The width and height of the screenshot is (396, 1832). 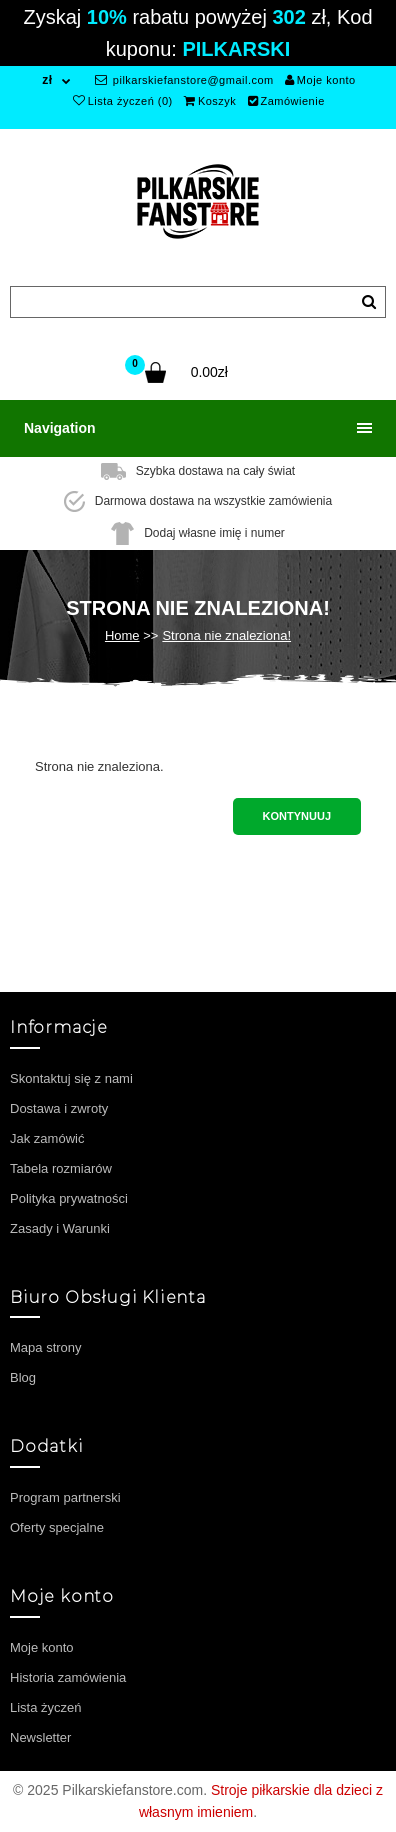 What do you see at coordinates (46, 1707) in the screenshot?
I see `Lista życzeń` at bounding box center [46, 1707].